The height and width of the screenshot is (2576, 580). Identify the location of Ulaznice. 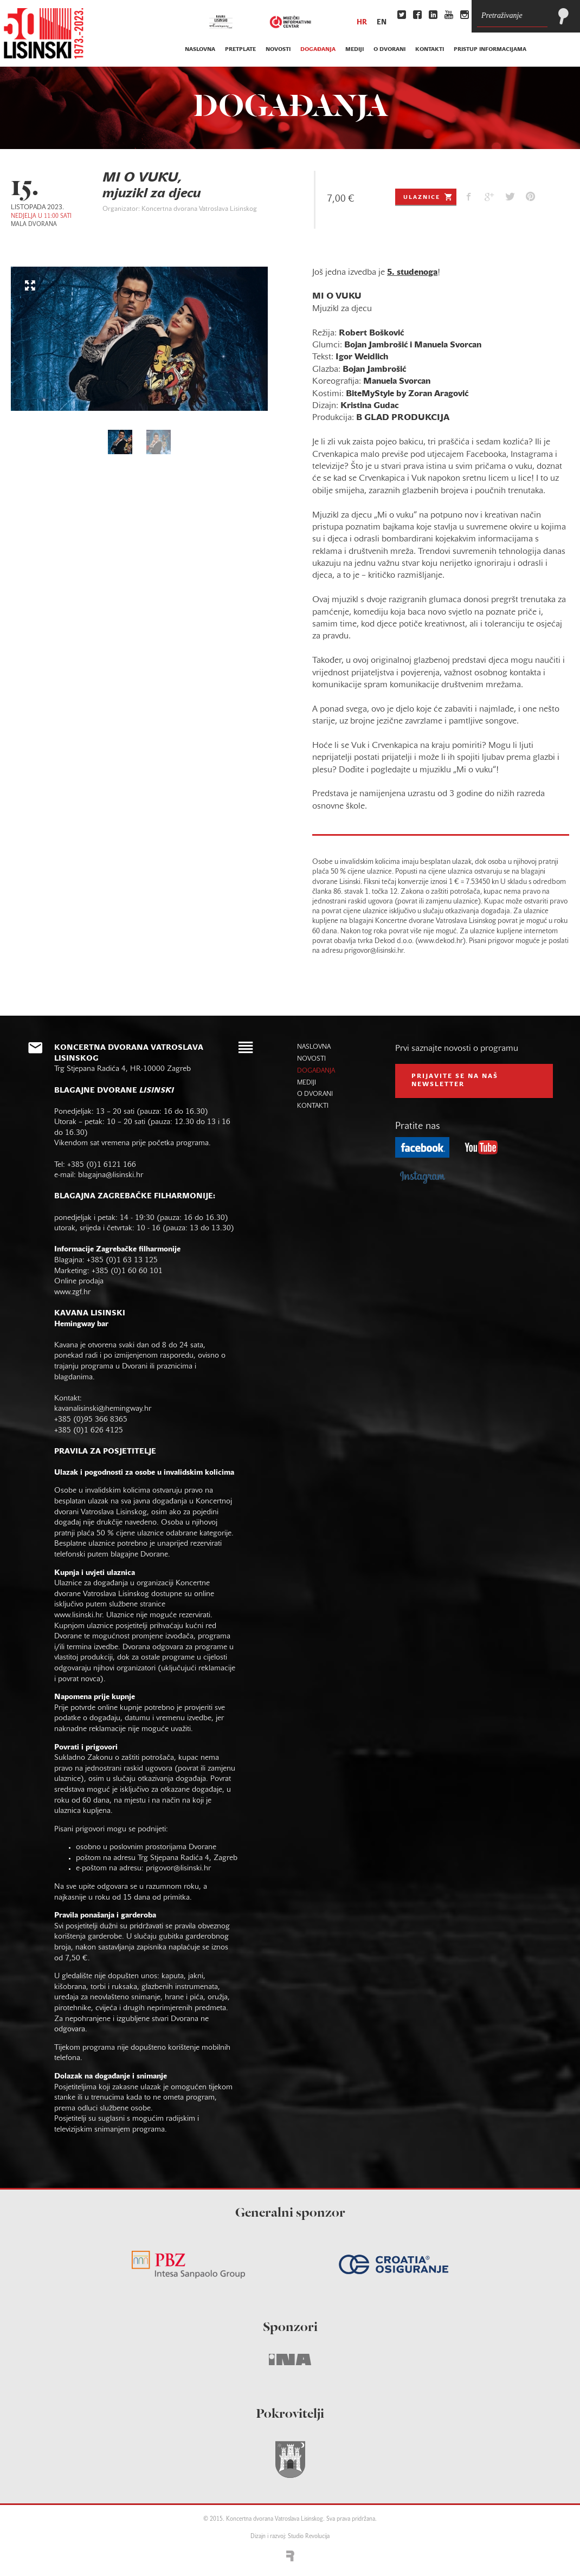
(428, 196).